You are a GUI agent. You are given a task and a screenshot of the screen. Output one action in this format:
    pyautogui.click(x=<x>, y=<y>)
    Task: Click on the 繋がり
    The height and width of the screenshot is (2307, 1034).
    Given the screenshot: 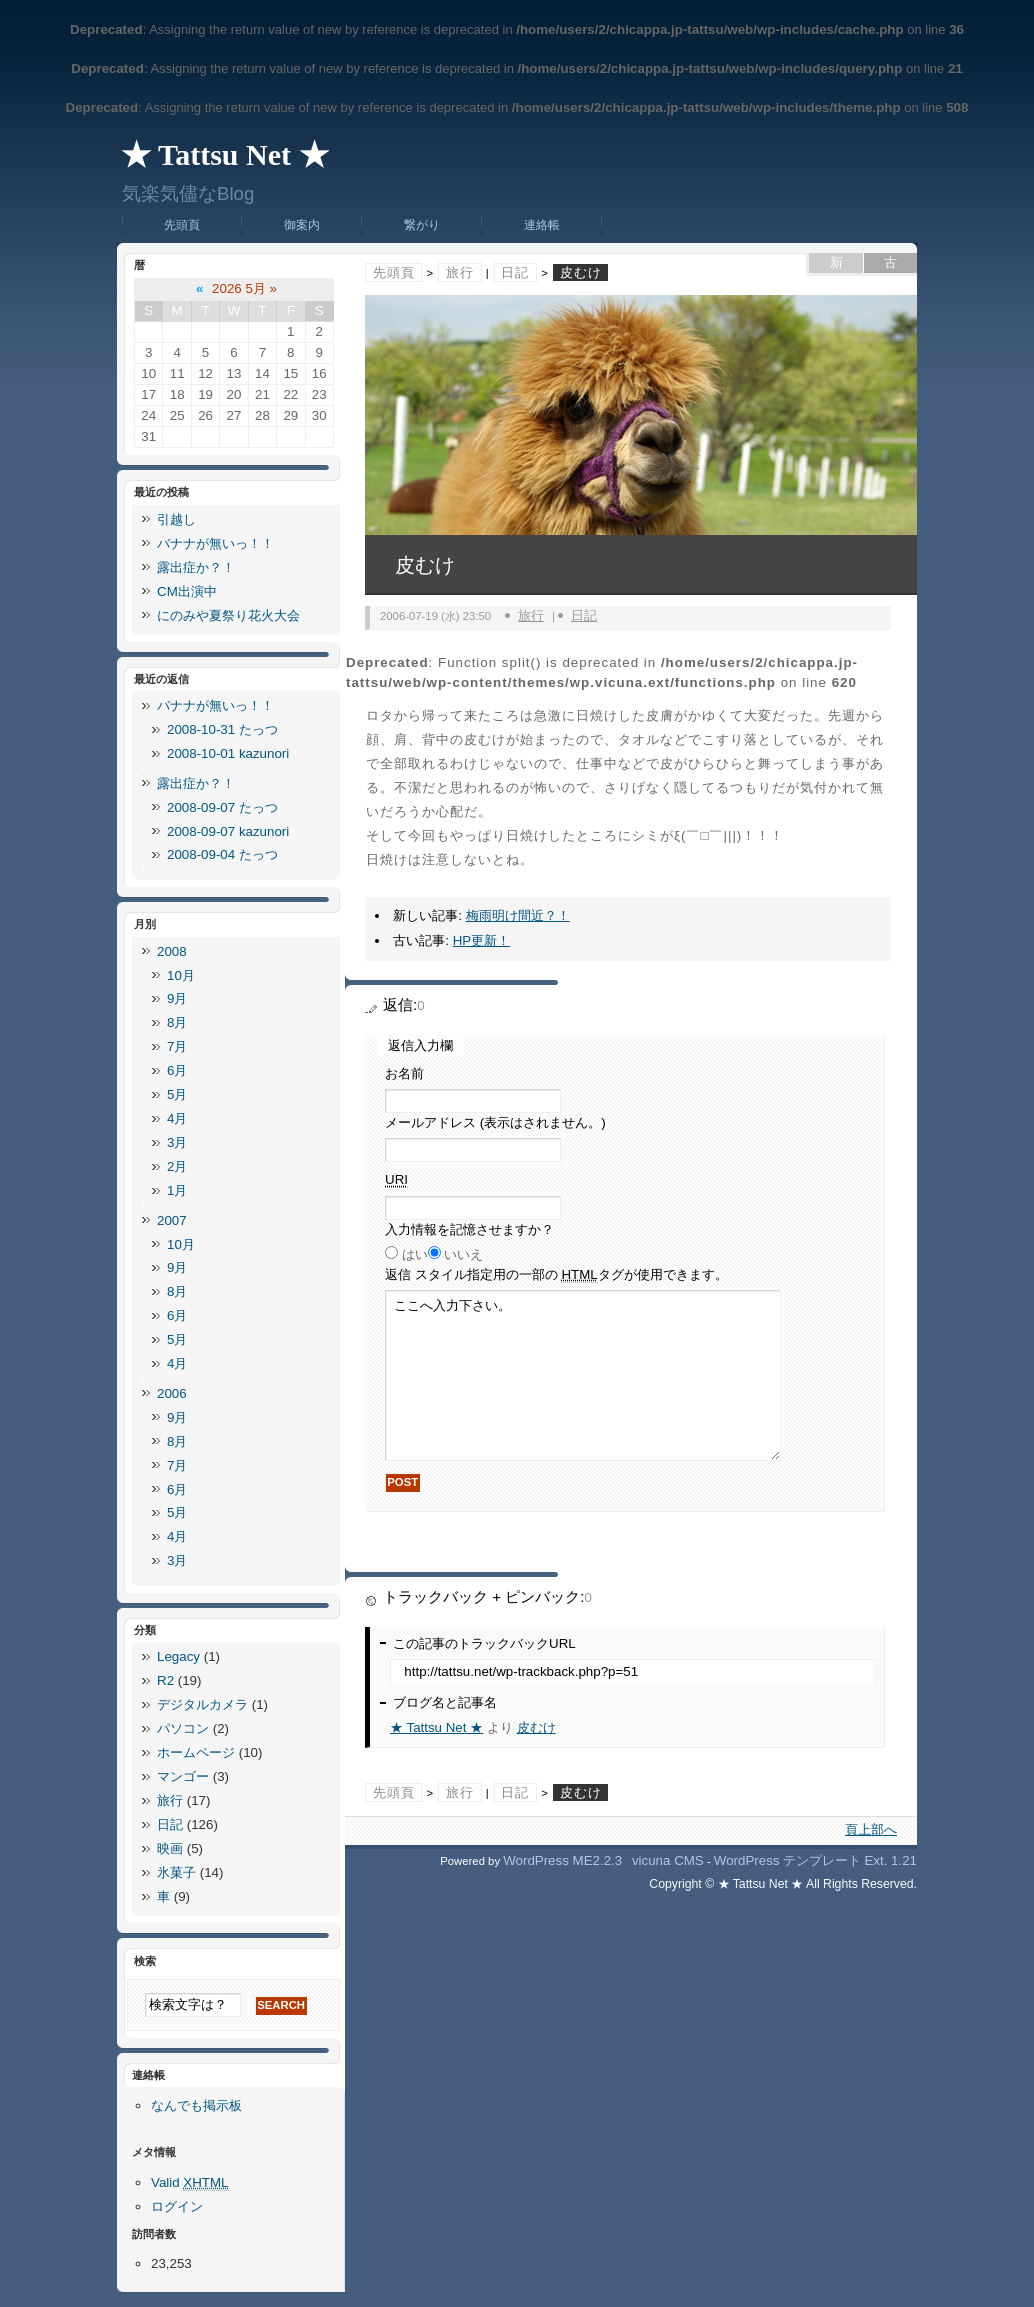 What is the action you would take?
    pyautogui.click(x=422, y=225)
    